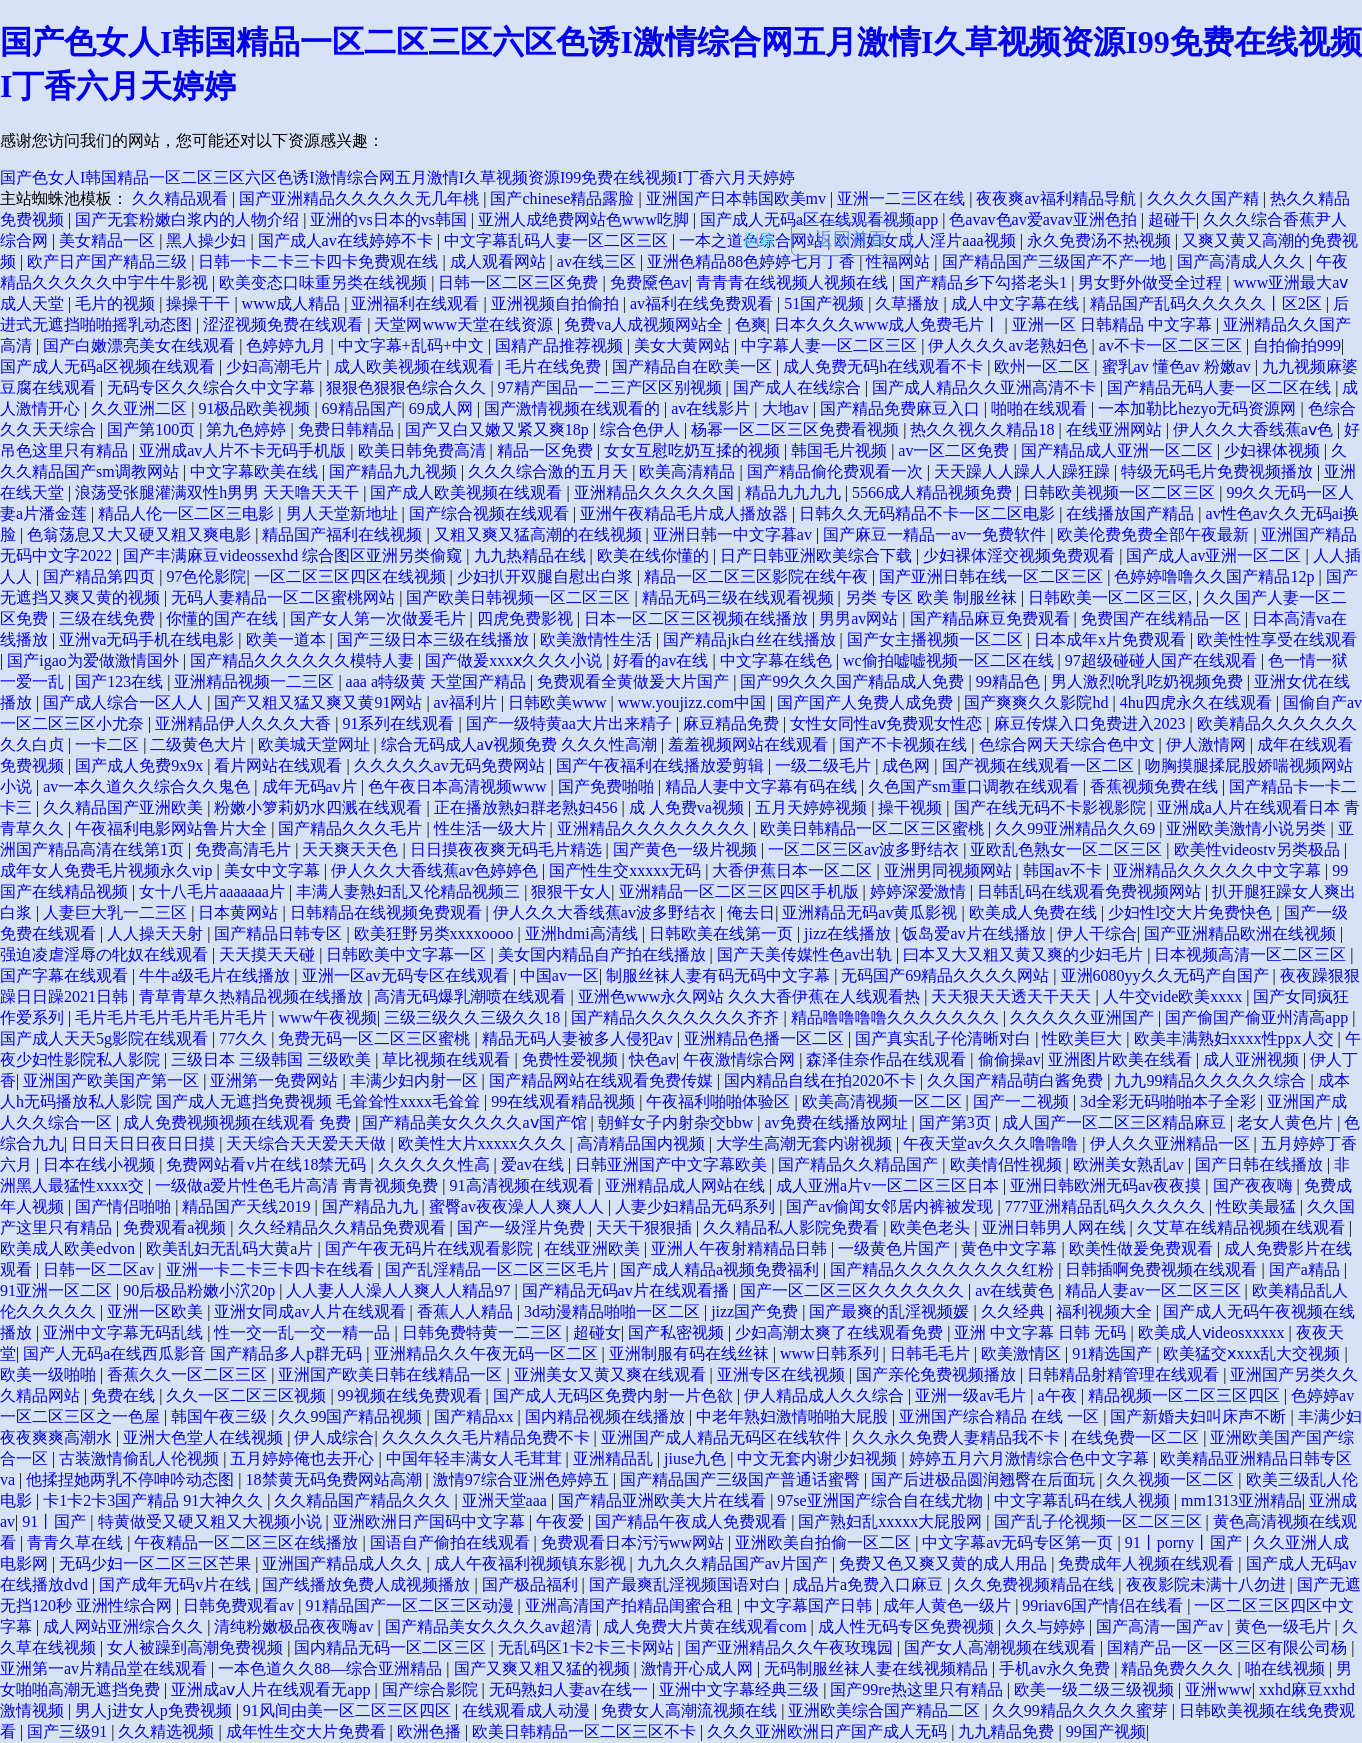 Image resolution: width=1362 pixels, height=1743 pixels. Describe the element at coordinates (491, 513) in the screenshot. I see `国产综合视频在线观看` at that location.